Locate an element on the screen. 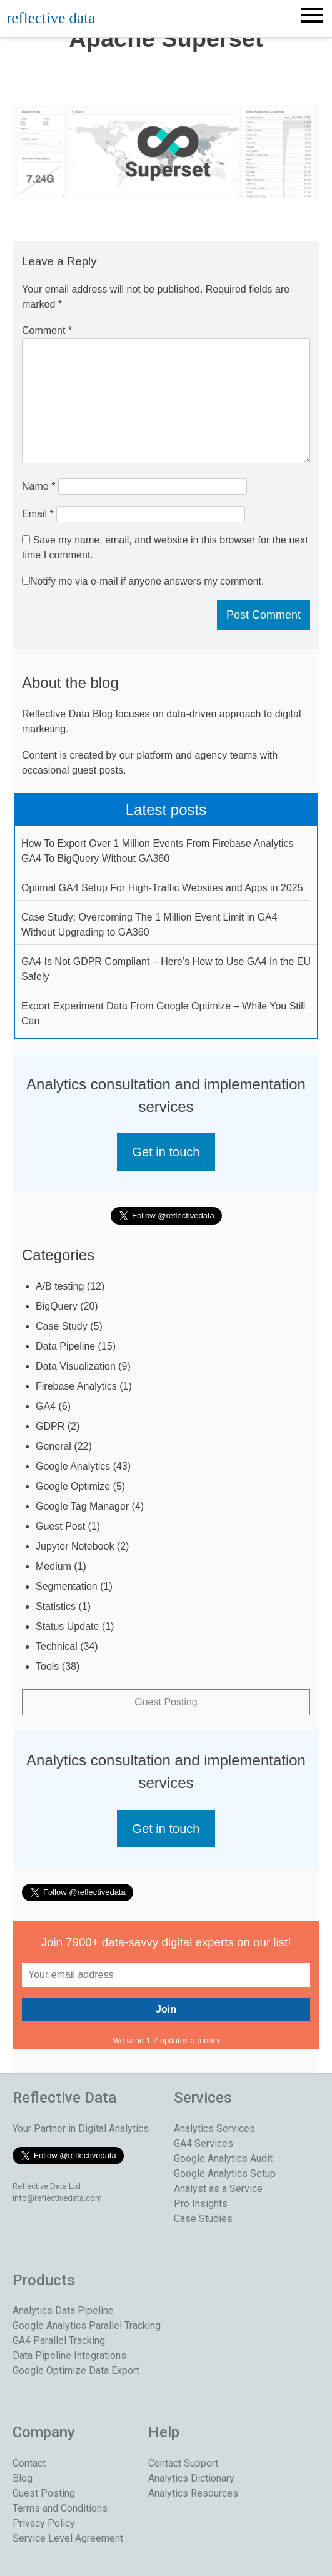  Notify me via e-mail if anyone answers my comment. is located at coordinates (143, 581).